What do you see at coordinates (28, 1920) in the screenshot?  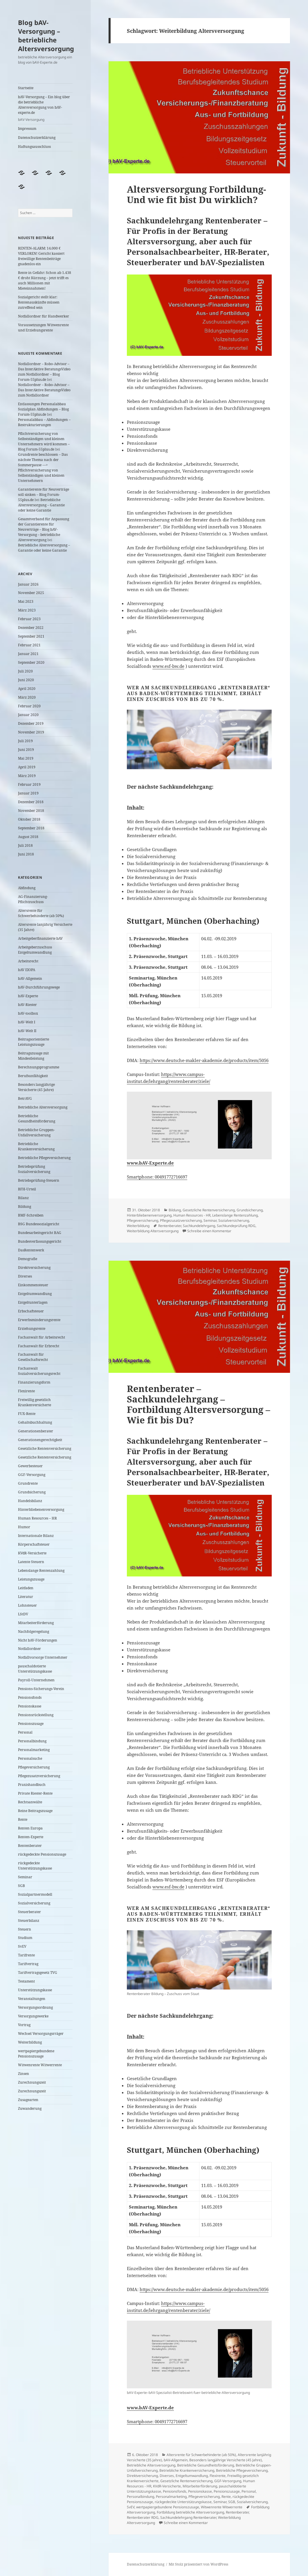 I see `Steuerbilanz` at bounding box center [28, 1920].